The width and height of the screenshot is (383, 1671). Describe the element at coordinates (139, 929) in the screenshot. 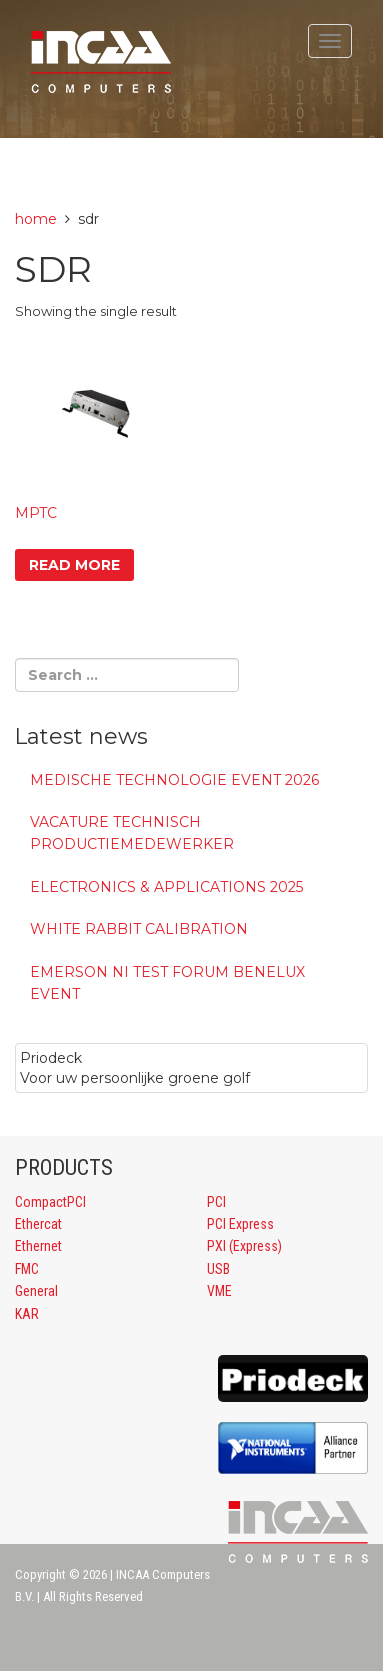

I see `White Rabbit calibration` at that location.